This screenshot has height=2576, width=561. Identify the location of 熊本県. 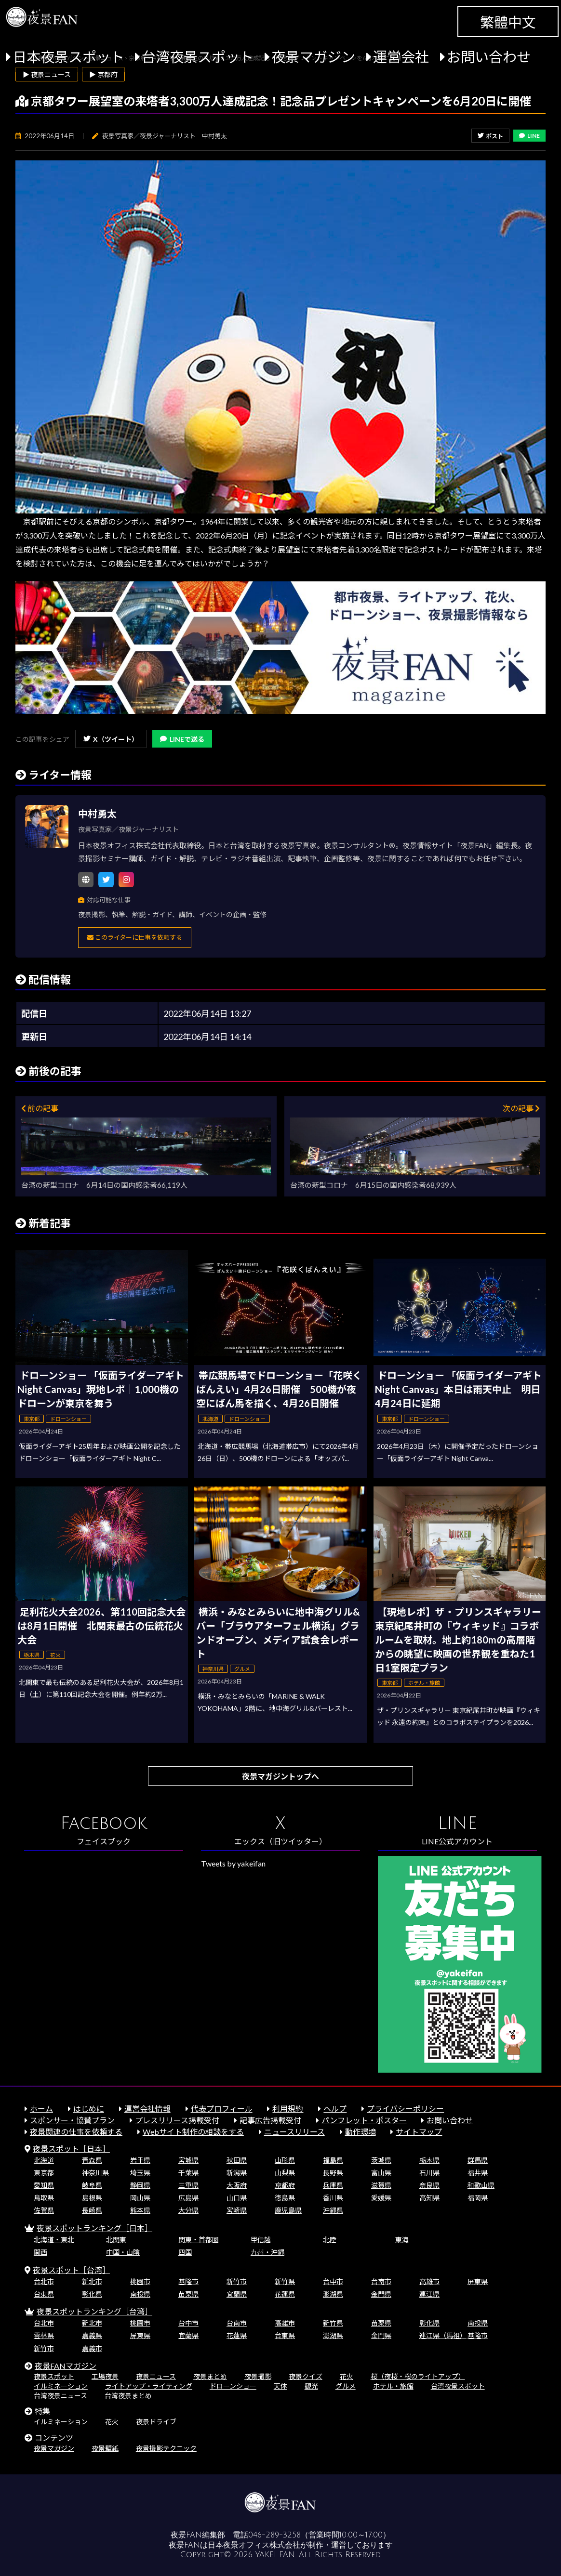
(140, 2210).